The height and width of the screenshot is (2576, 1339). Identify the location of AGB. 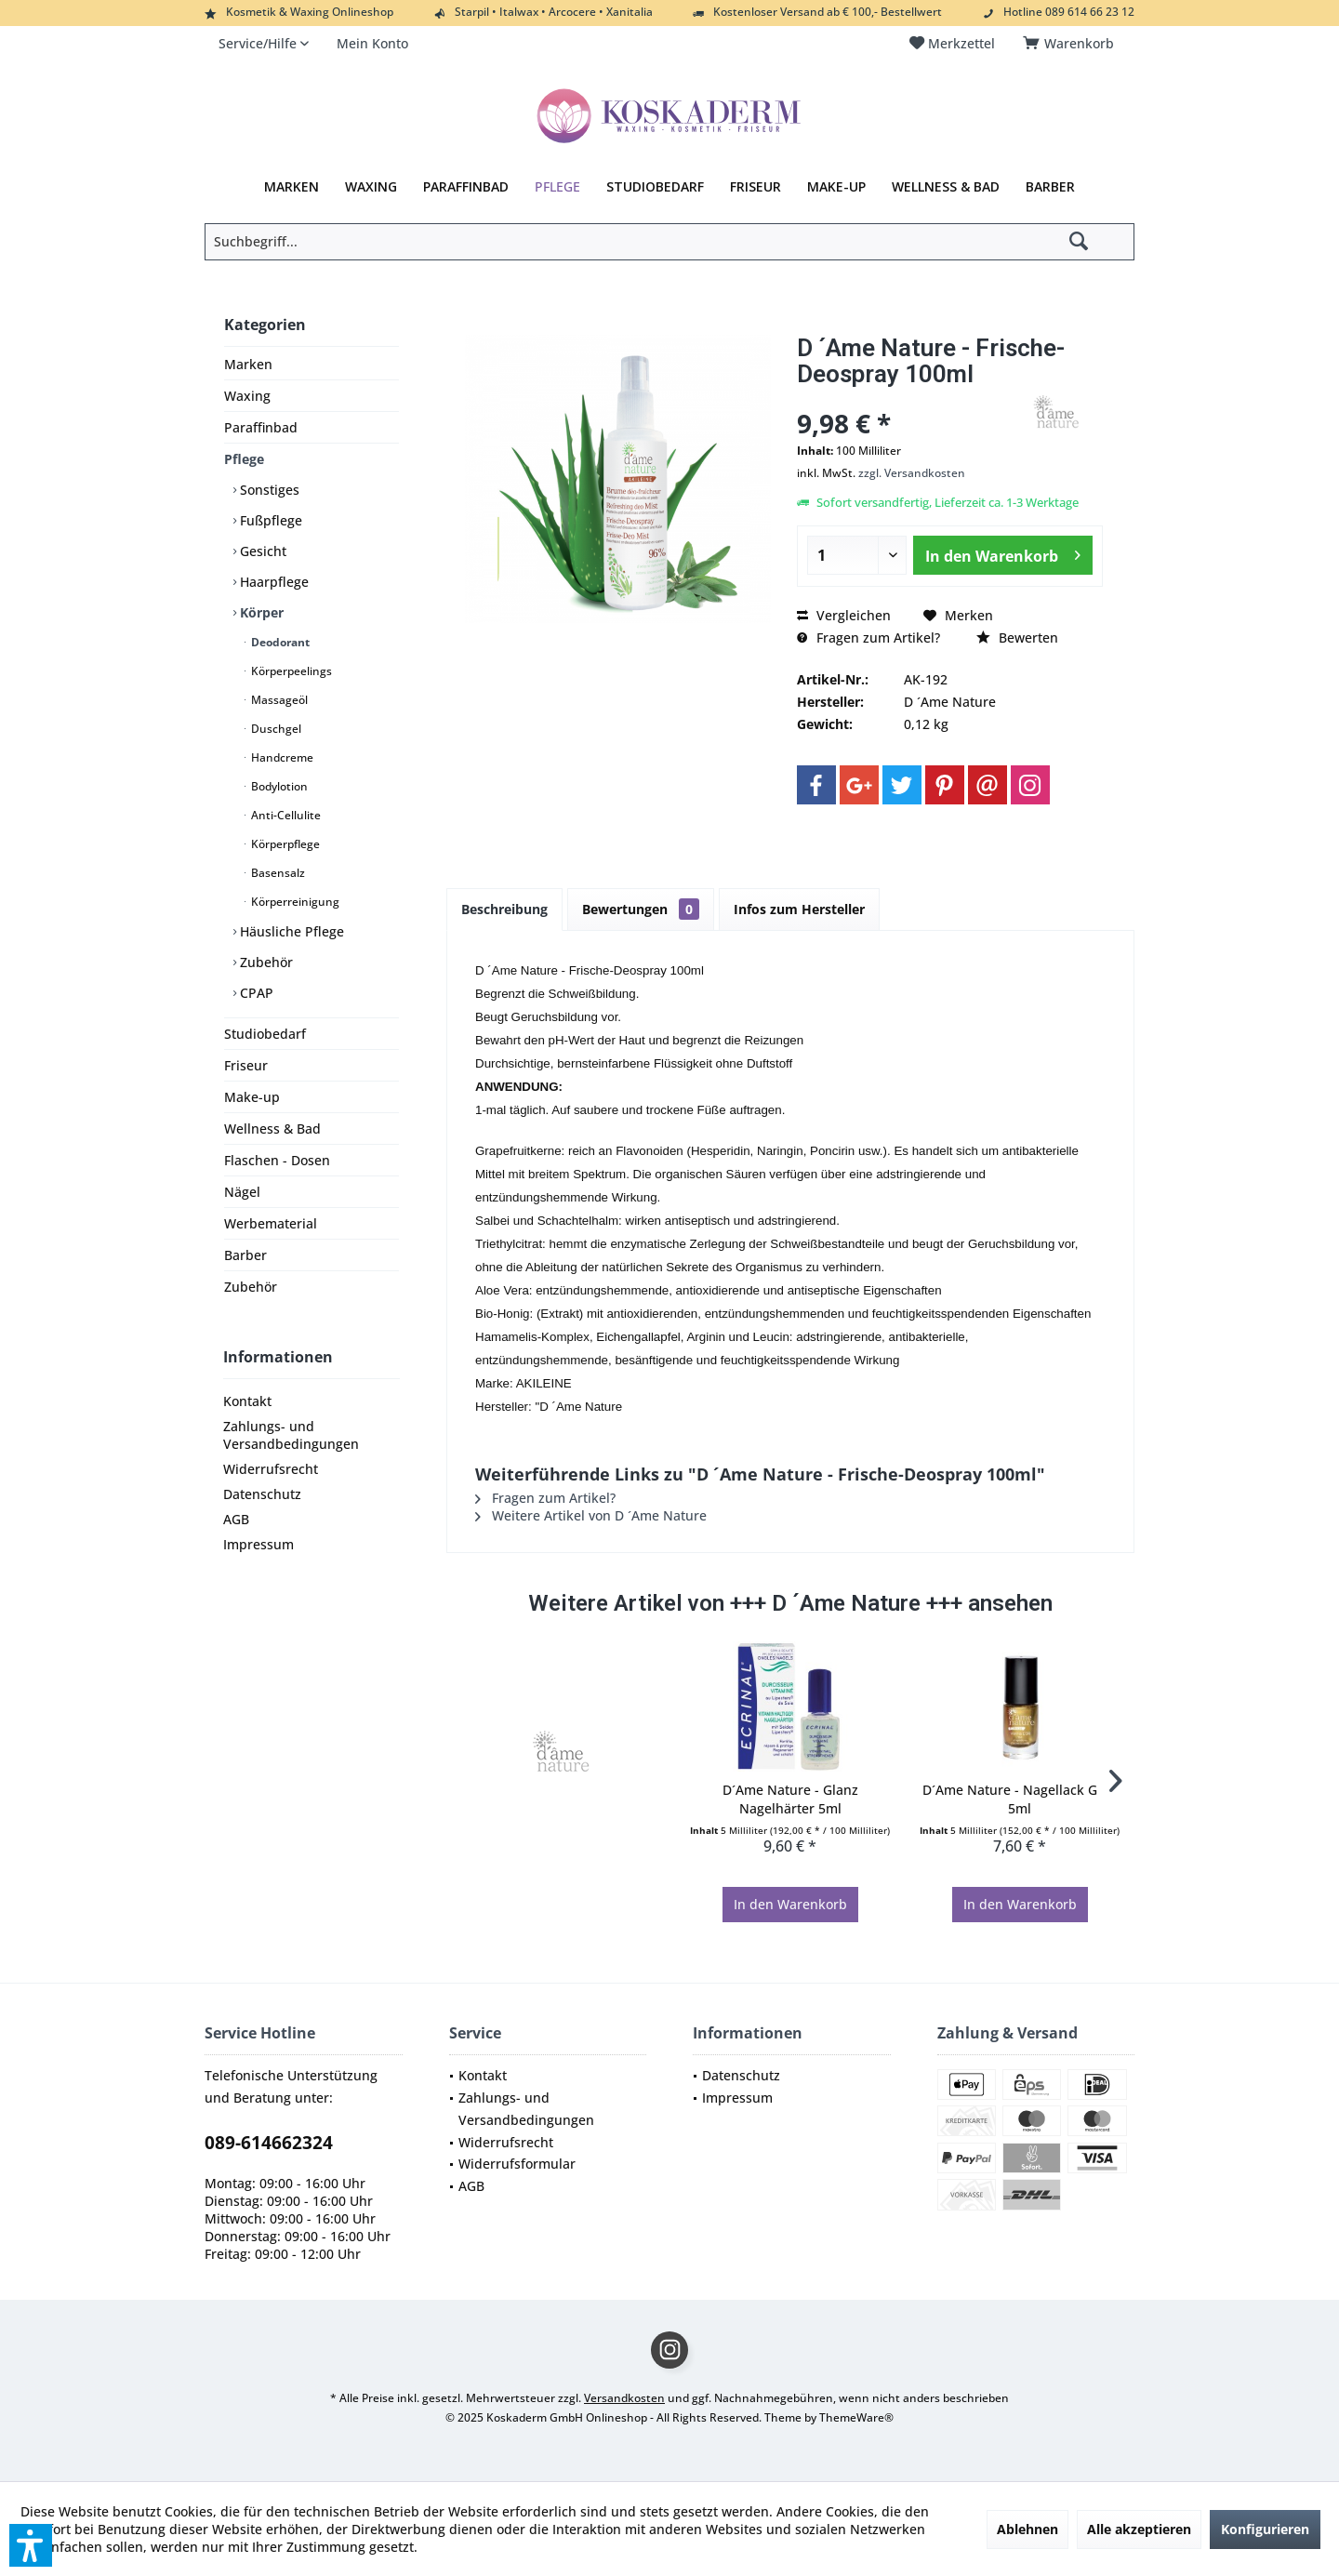
(236, 1519).